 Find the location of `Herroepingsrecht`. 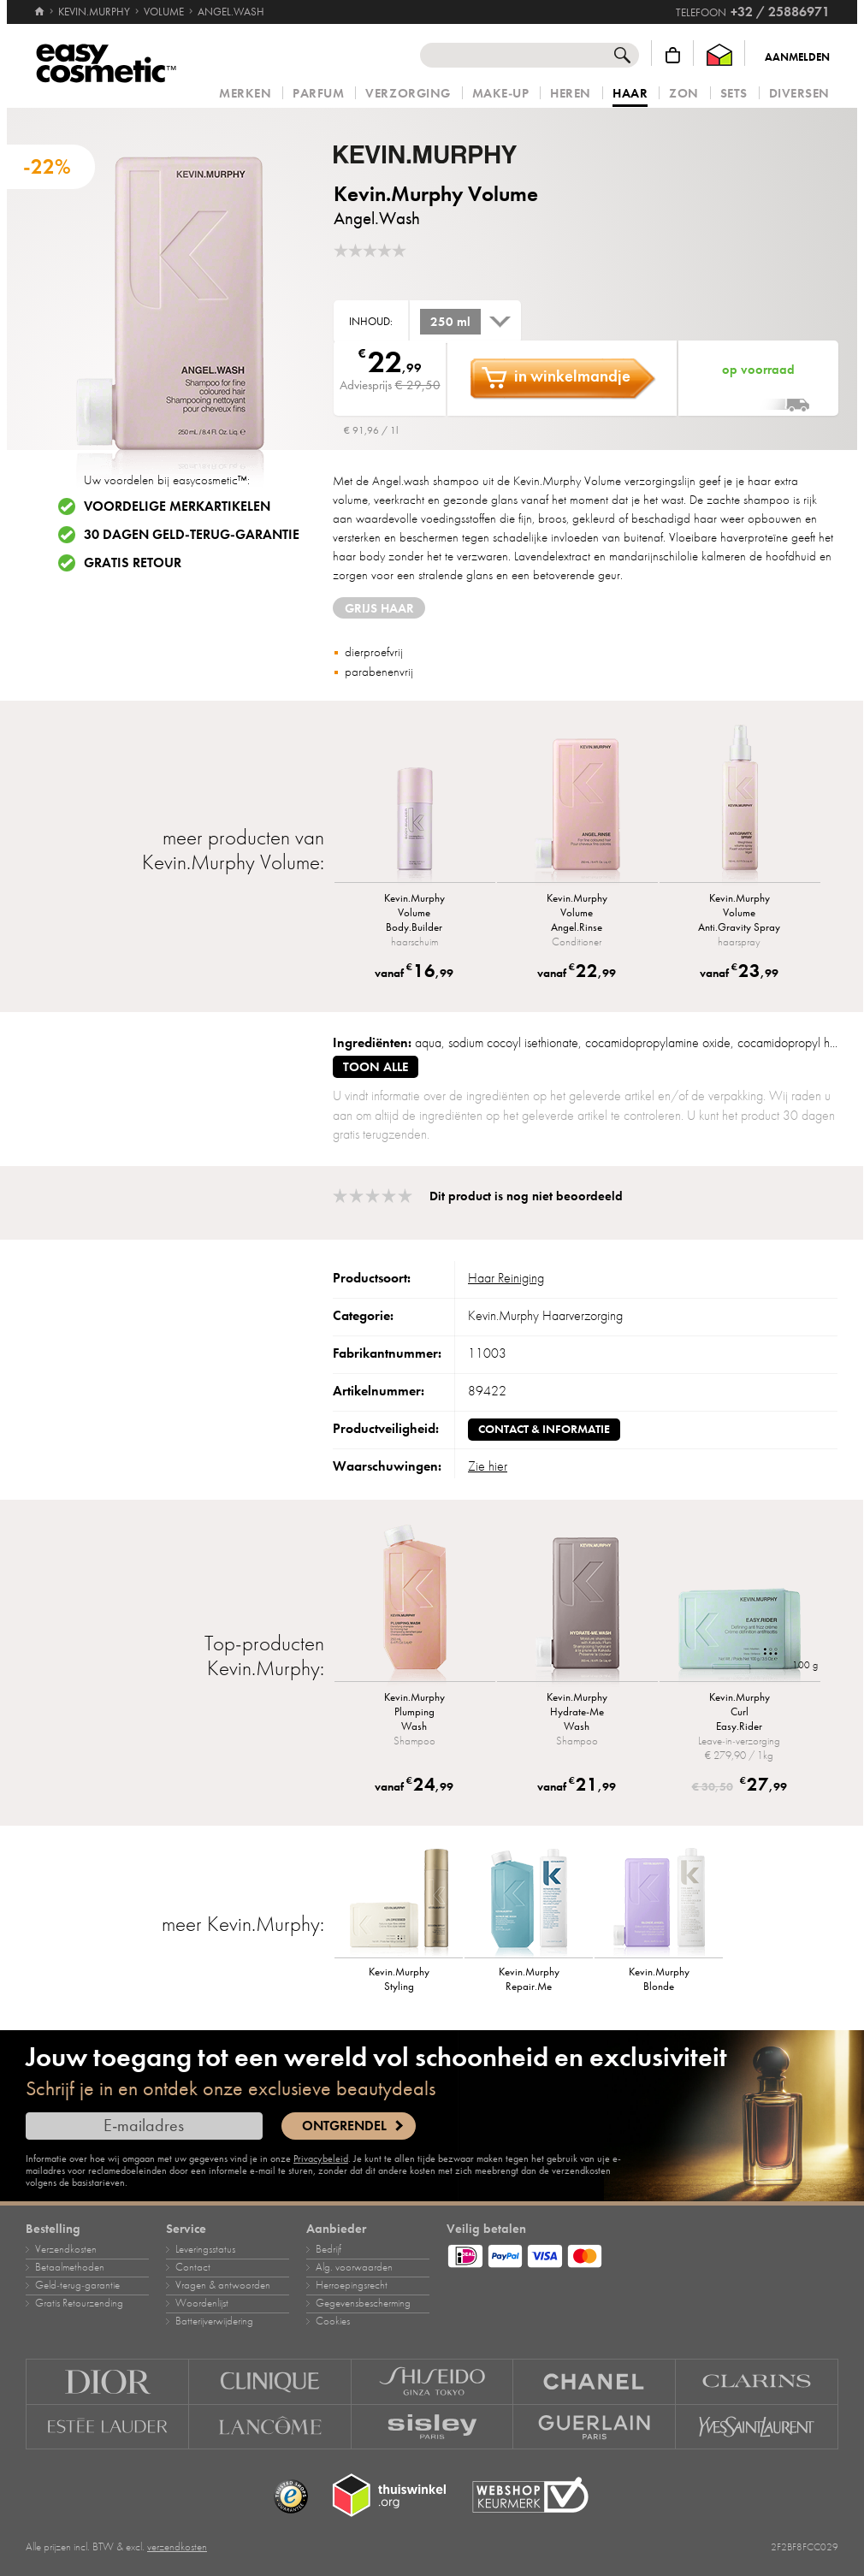

Herroepingsrecht is located at coordinates (352, 2285).